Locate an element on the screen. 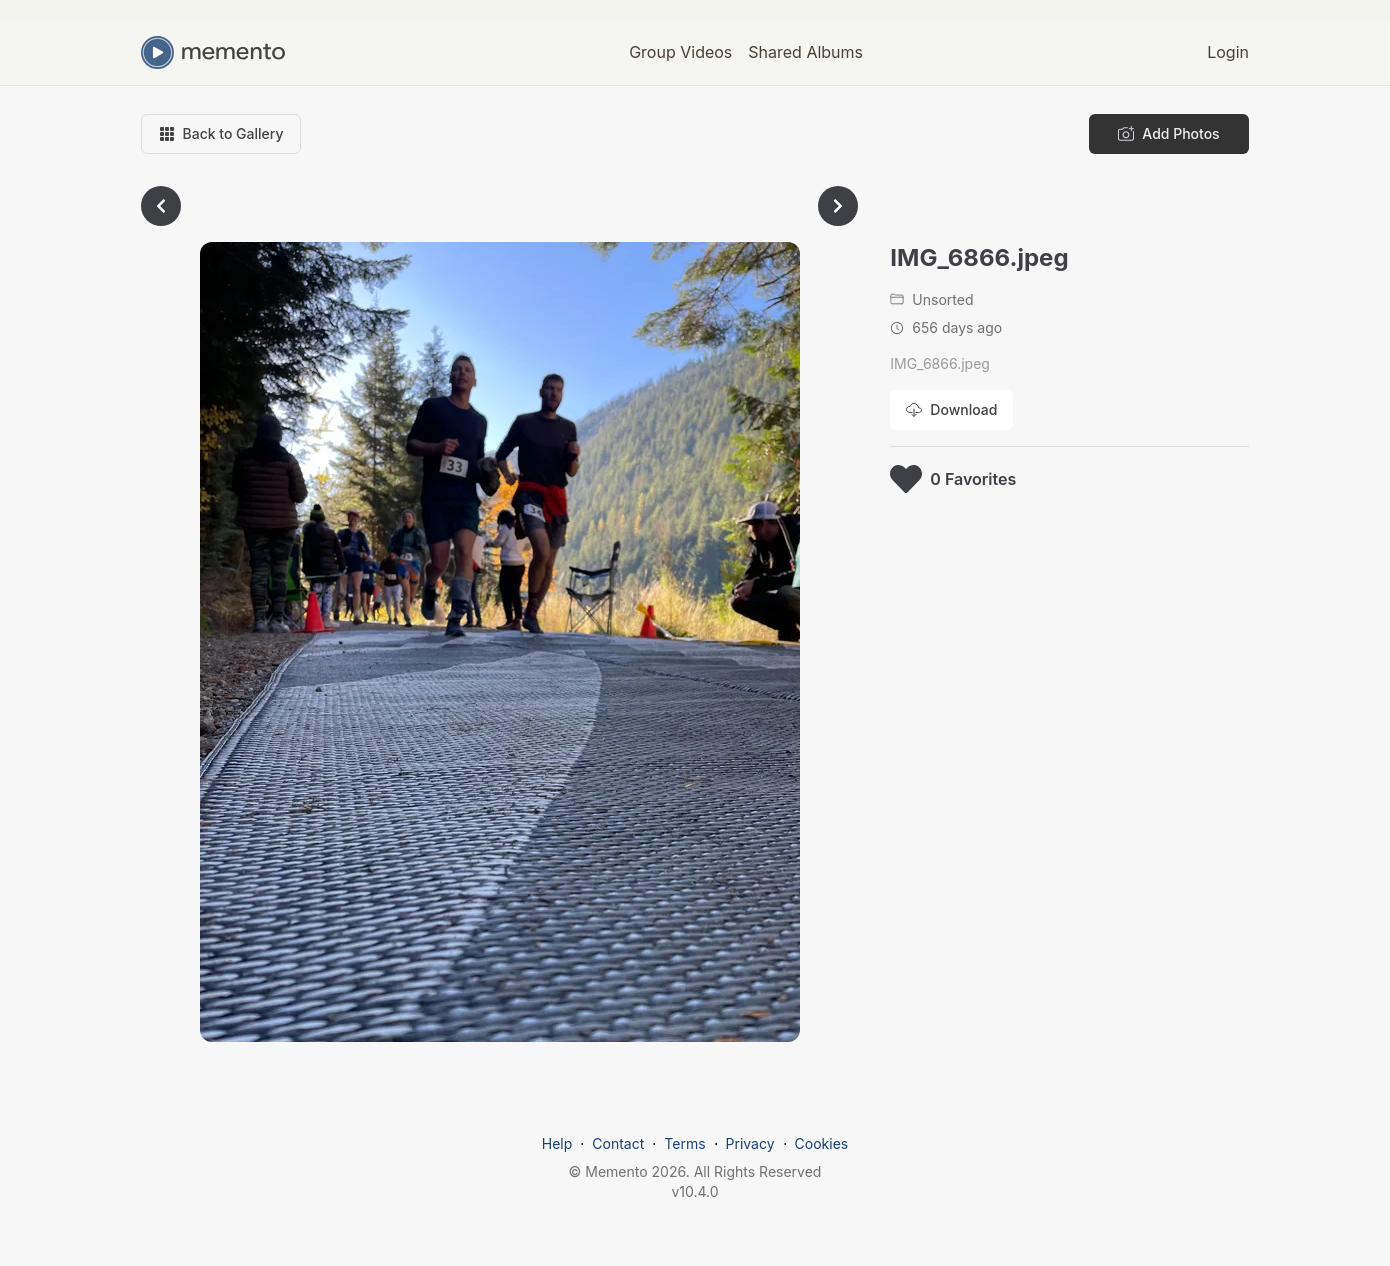  [Go to previous photo] is located at coordinates (161, 206).